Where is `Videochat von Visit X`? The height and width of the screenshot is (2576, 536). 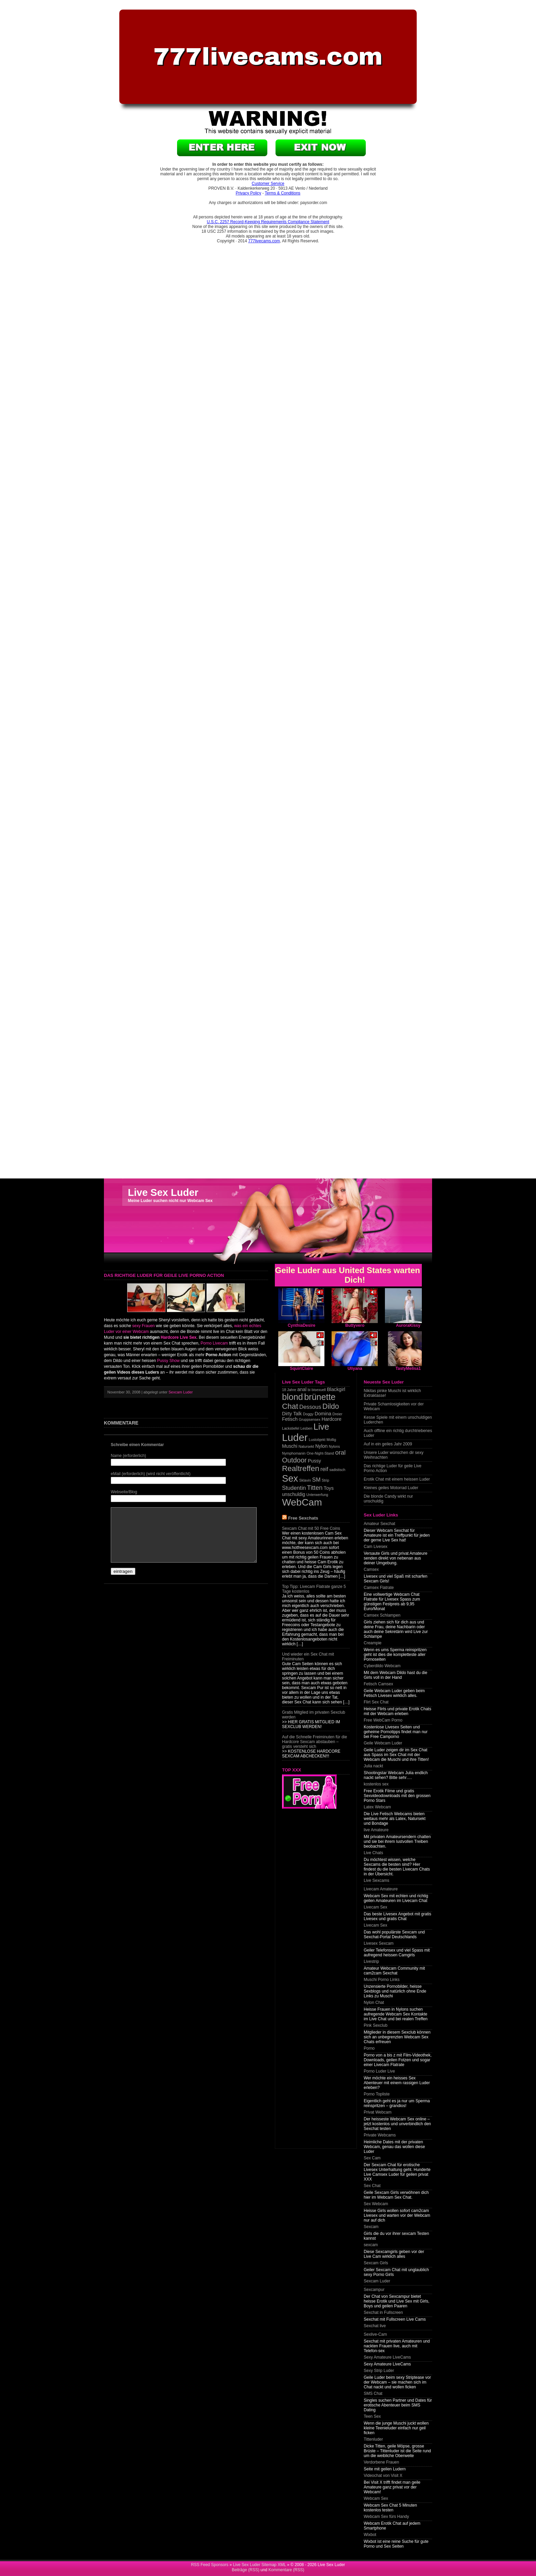 Videochat von Visit X is located at coordinates (383, 2475).